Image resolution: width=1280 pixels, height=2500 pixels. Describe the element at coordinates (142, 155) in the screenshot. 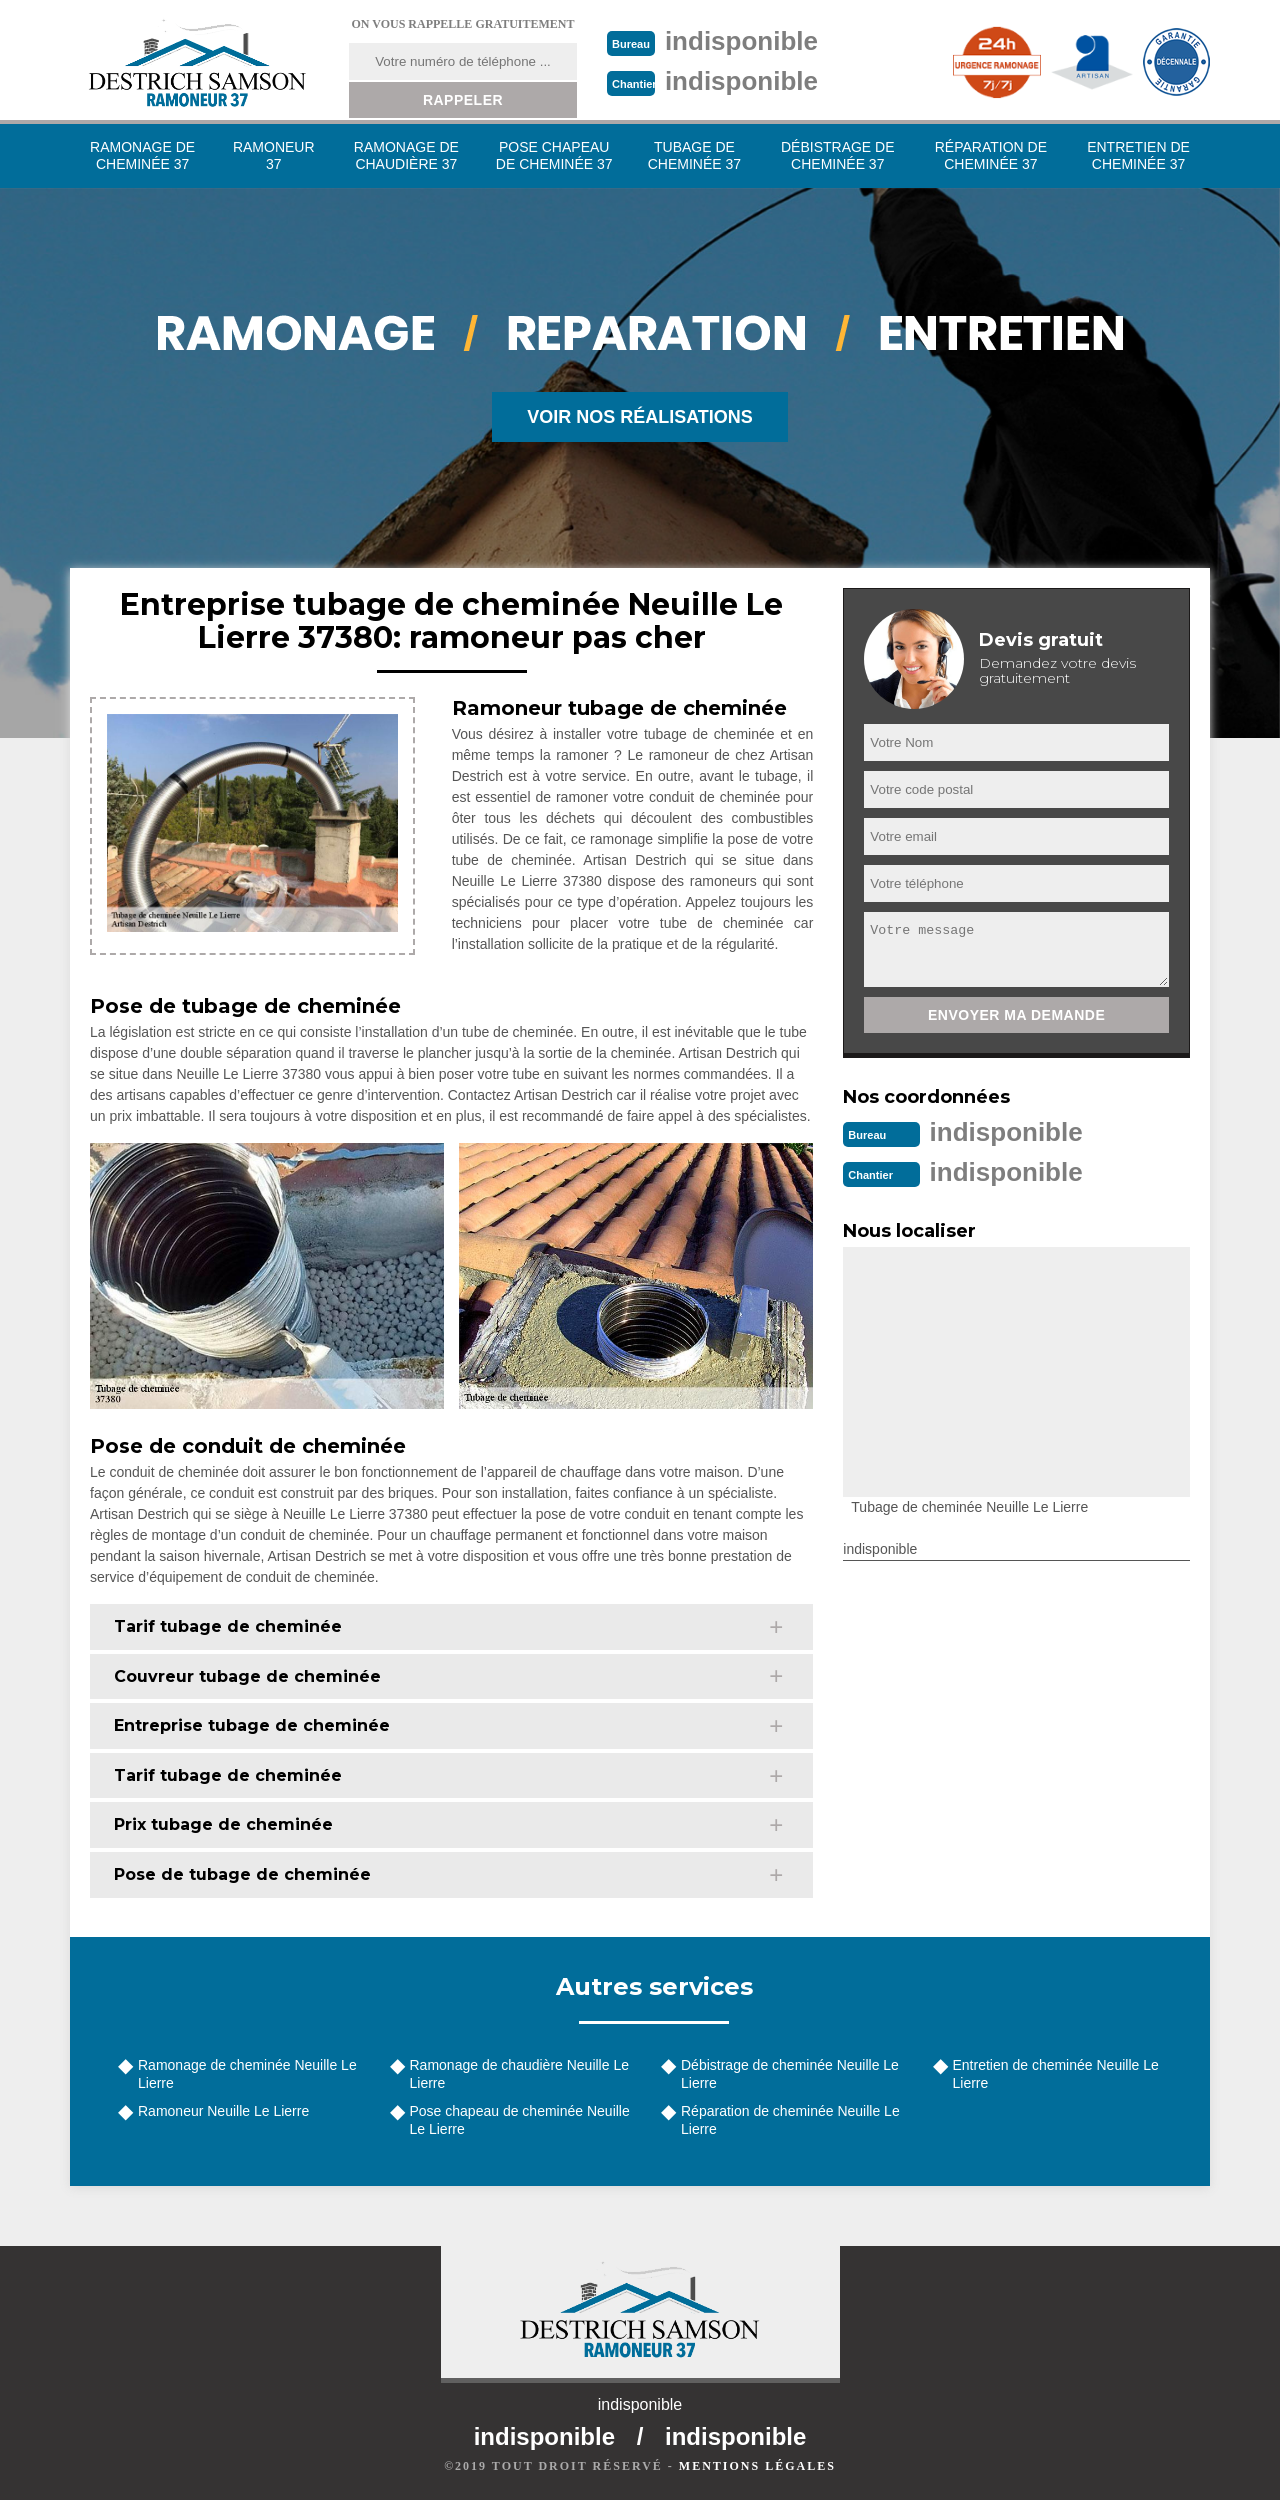

I see `Ramonage de cheminée 37` at that location.